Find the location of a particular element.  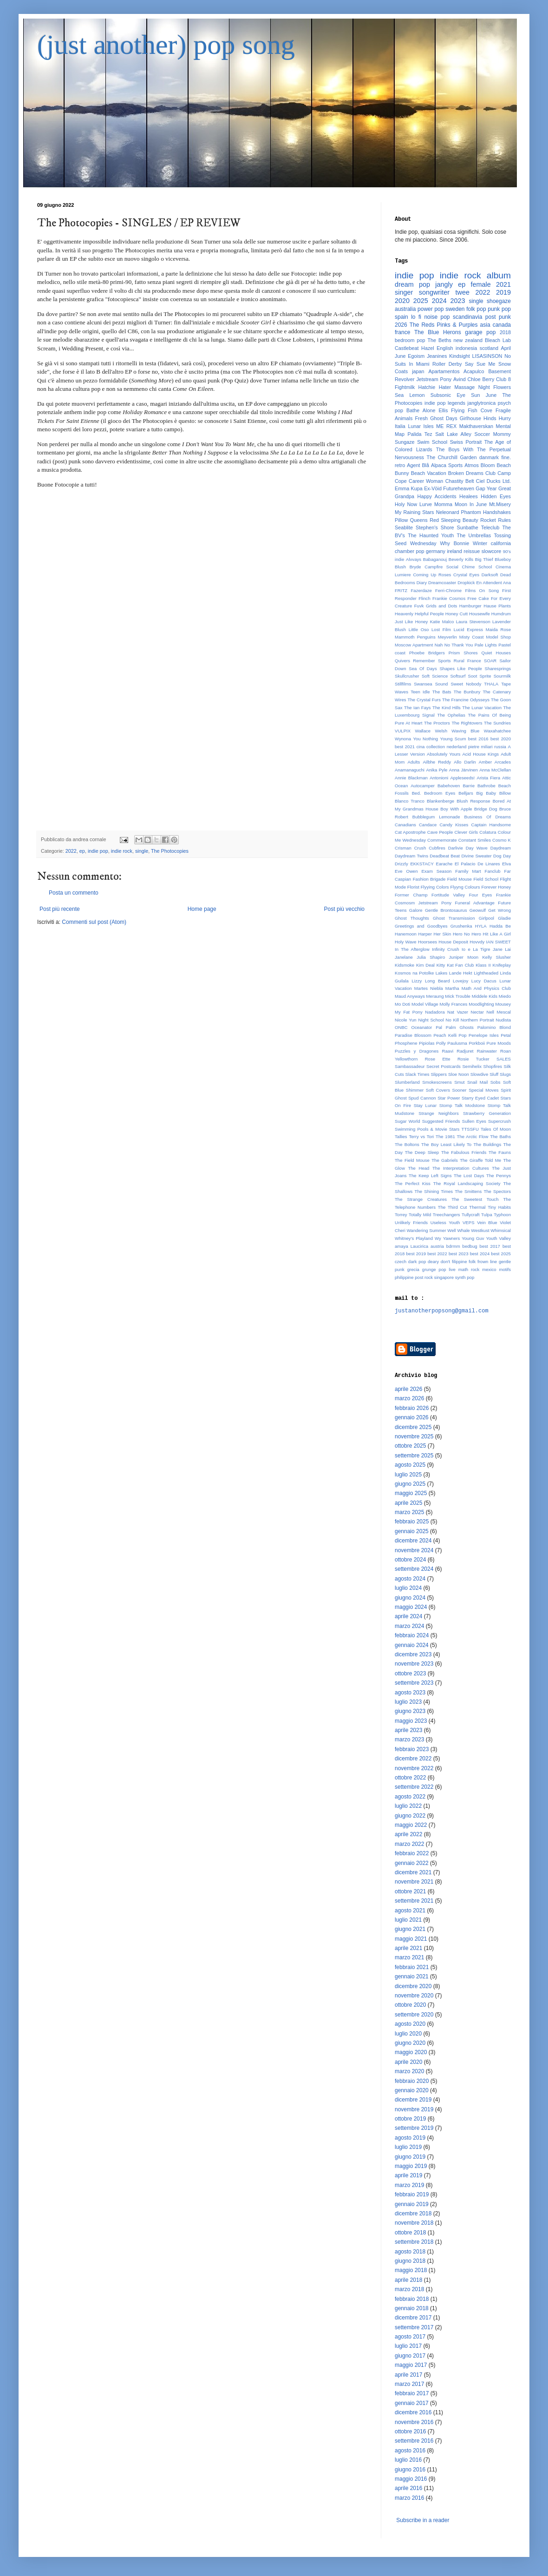

Beach Vacation is located at coordinates (428, 473).